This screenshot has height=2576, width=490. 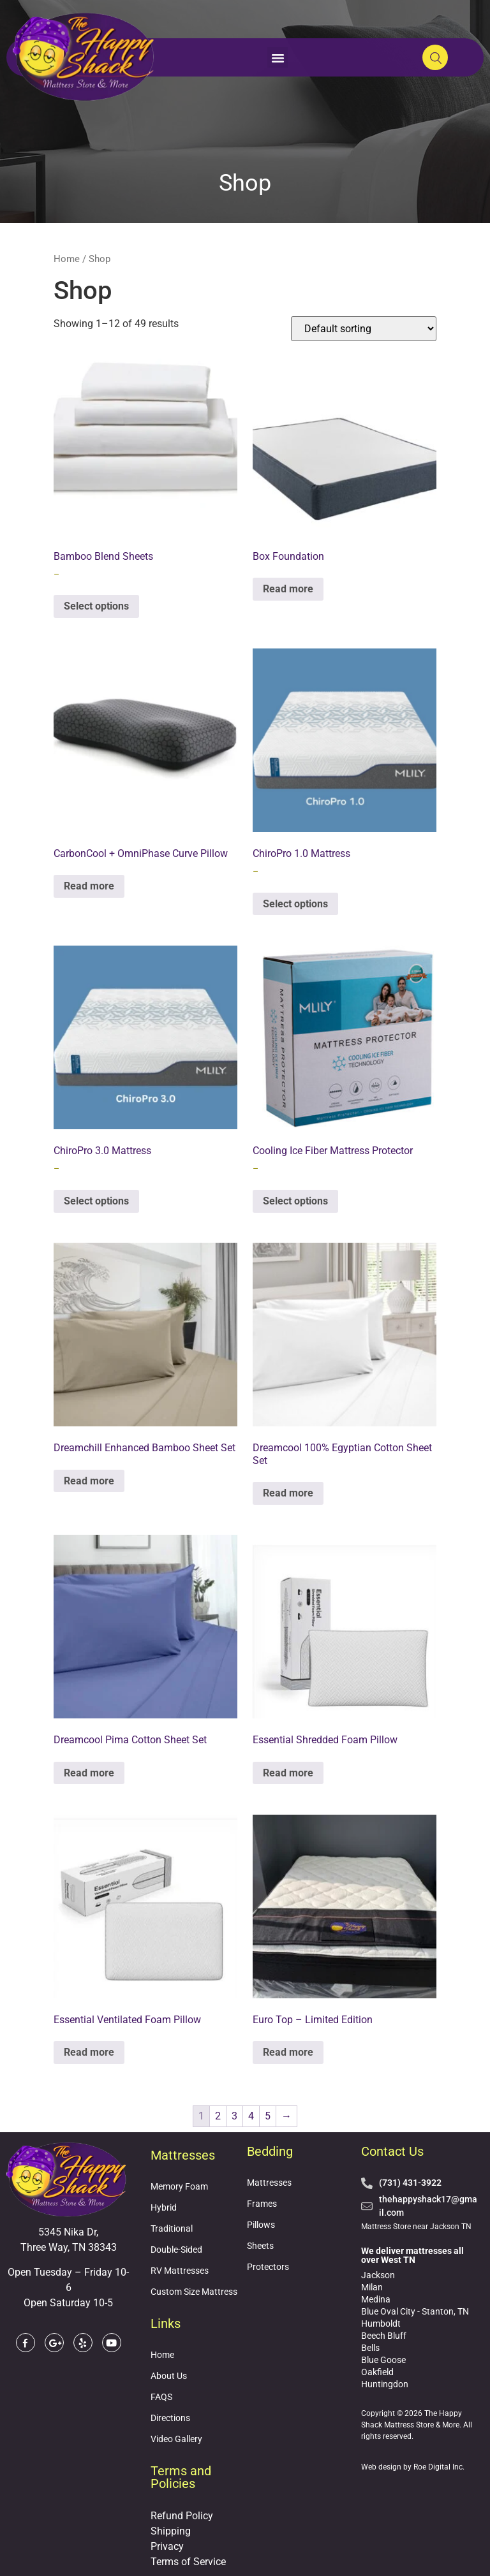 I want to click on Read more [Read more about “Box Foundation”], so click(x=288, y=589).